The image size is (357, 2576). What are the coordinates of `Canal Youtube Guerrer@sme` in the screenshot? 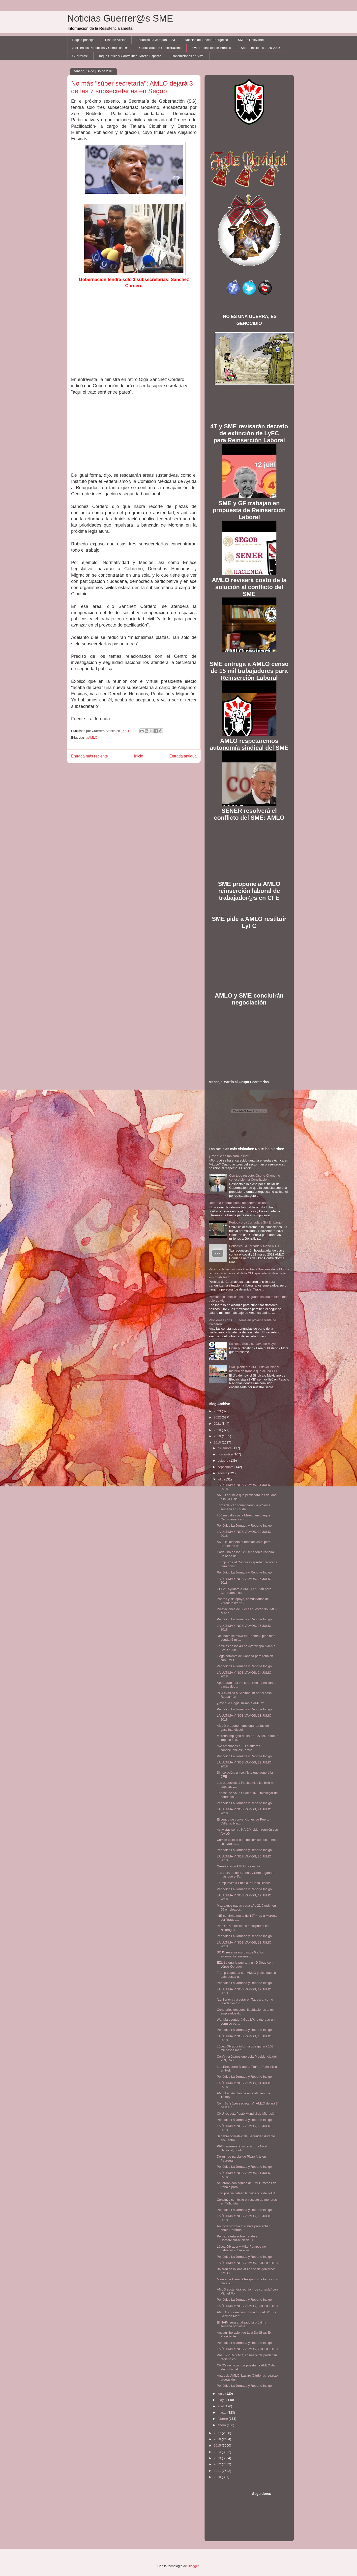 It's located at (160, 48).